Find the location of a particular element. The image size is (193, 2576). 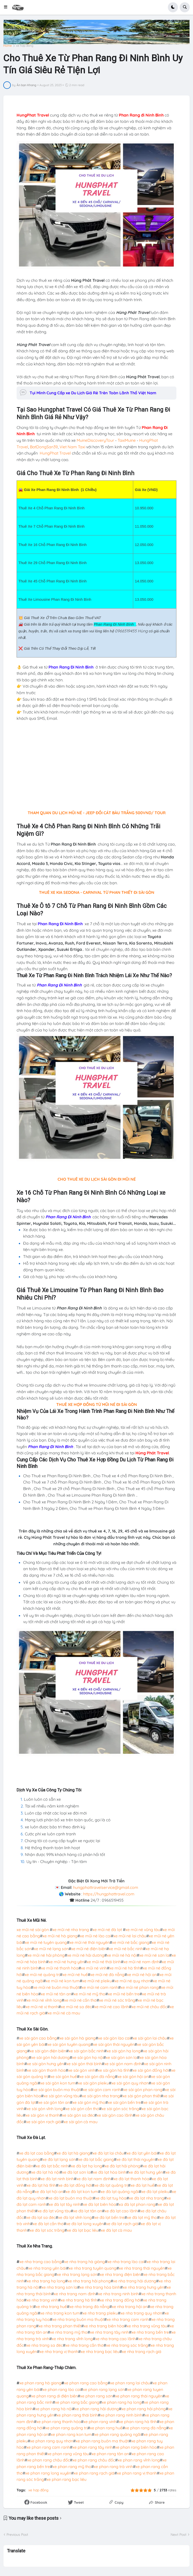

xe sài gòn hạ nội is located at coordinates (87, 2057).